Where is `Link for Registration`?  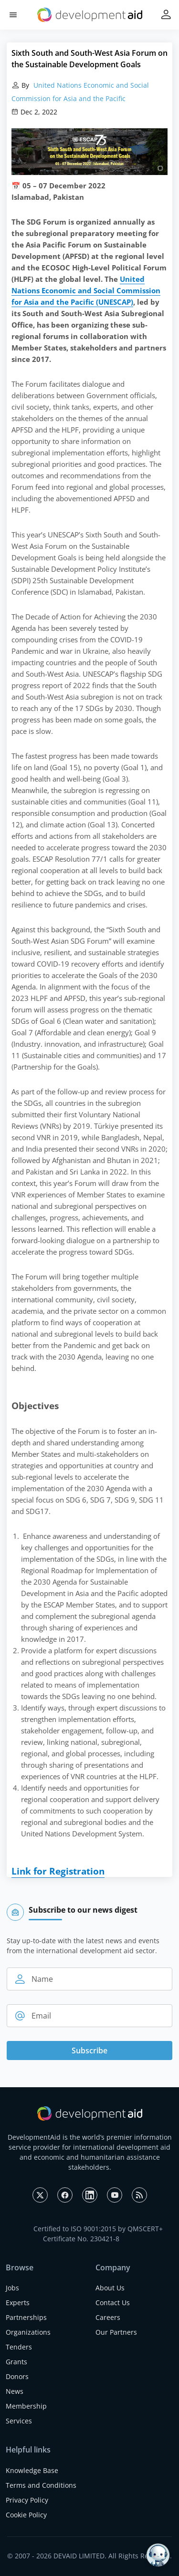
Link for Registration is located at coordinates (58, 1871).